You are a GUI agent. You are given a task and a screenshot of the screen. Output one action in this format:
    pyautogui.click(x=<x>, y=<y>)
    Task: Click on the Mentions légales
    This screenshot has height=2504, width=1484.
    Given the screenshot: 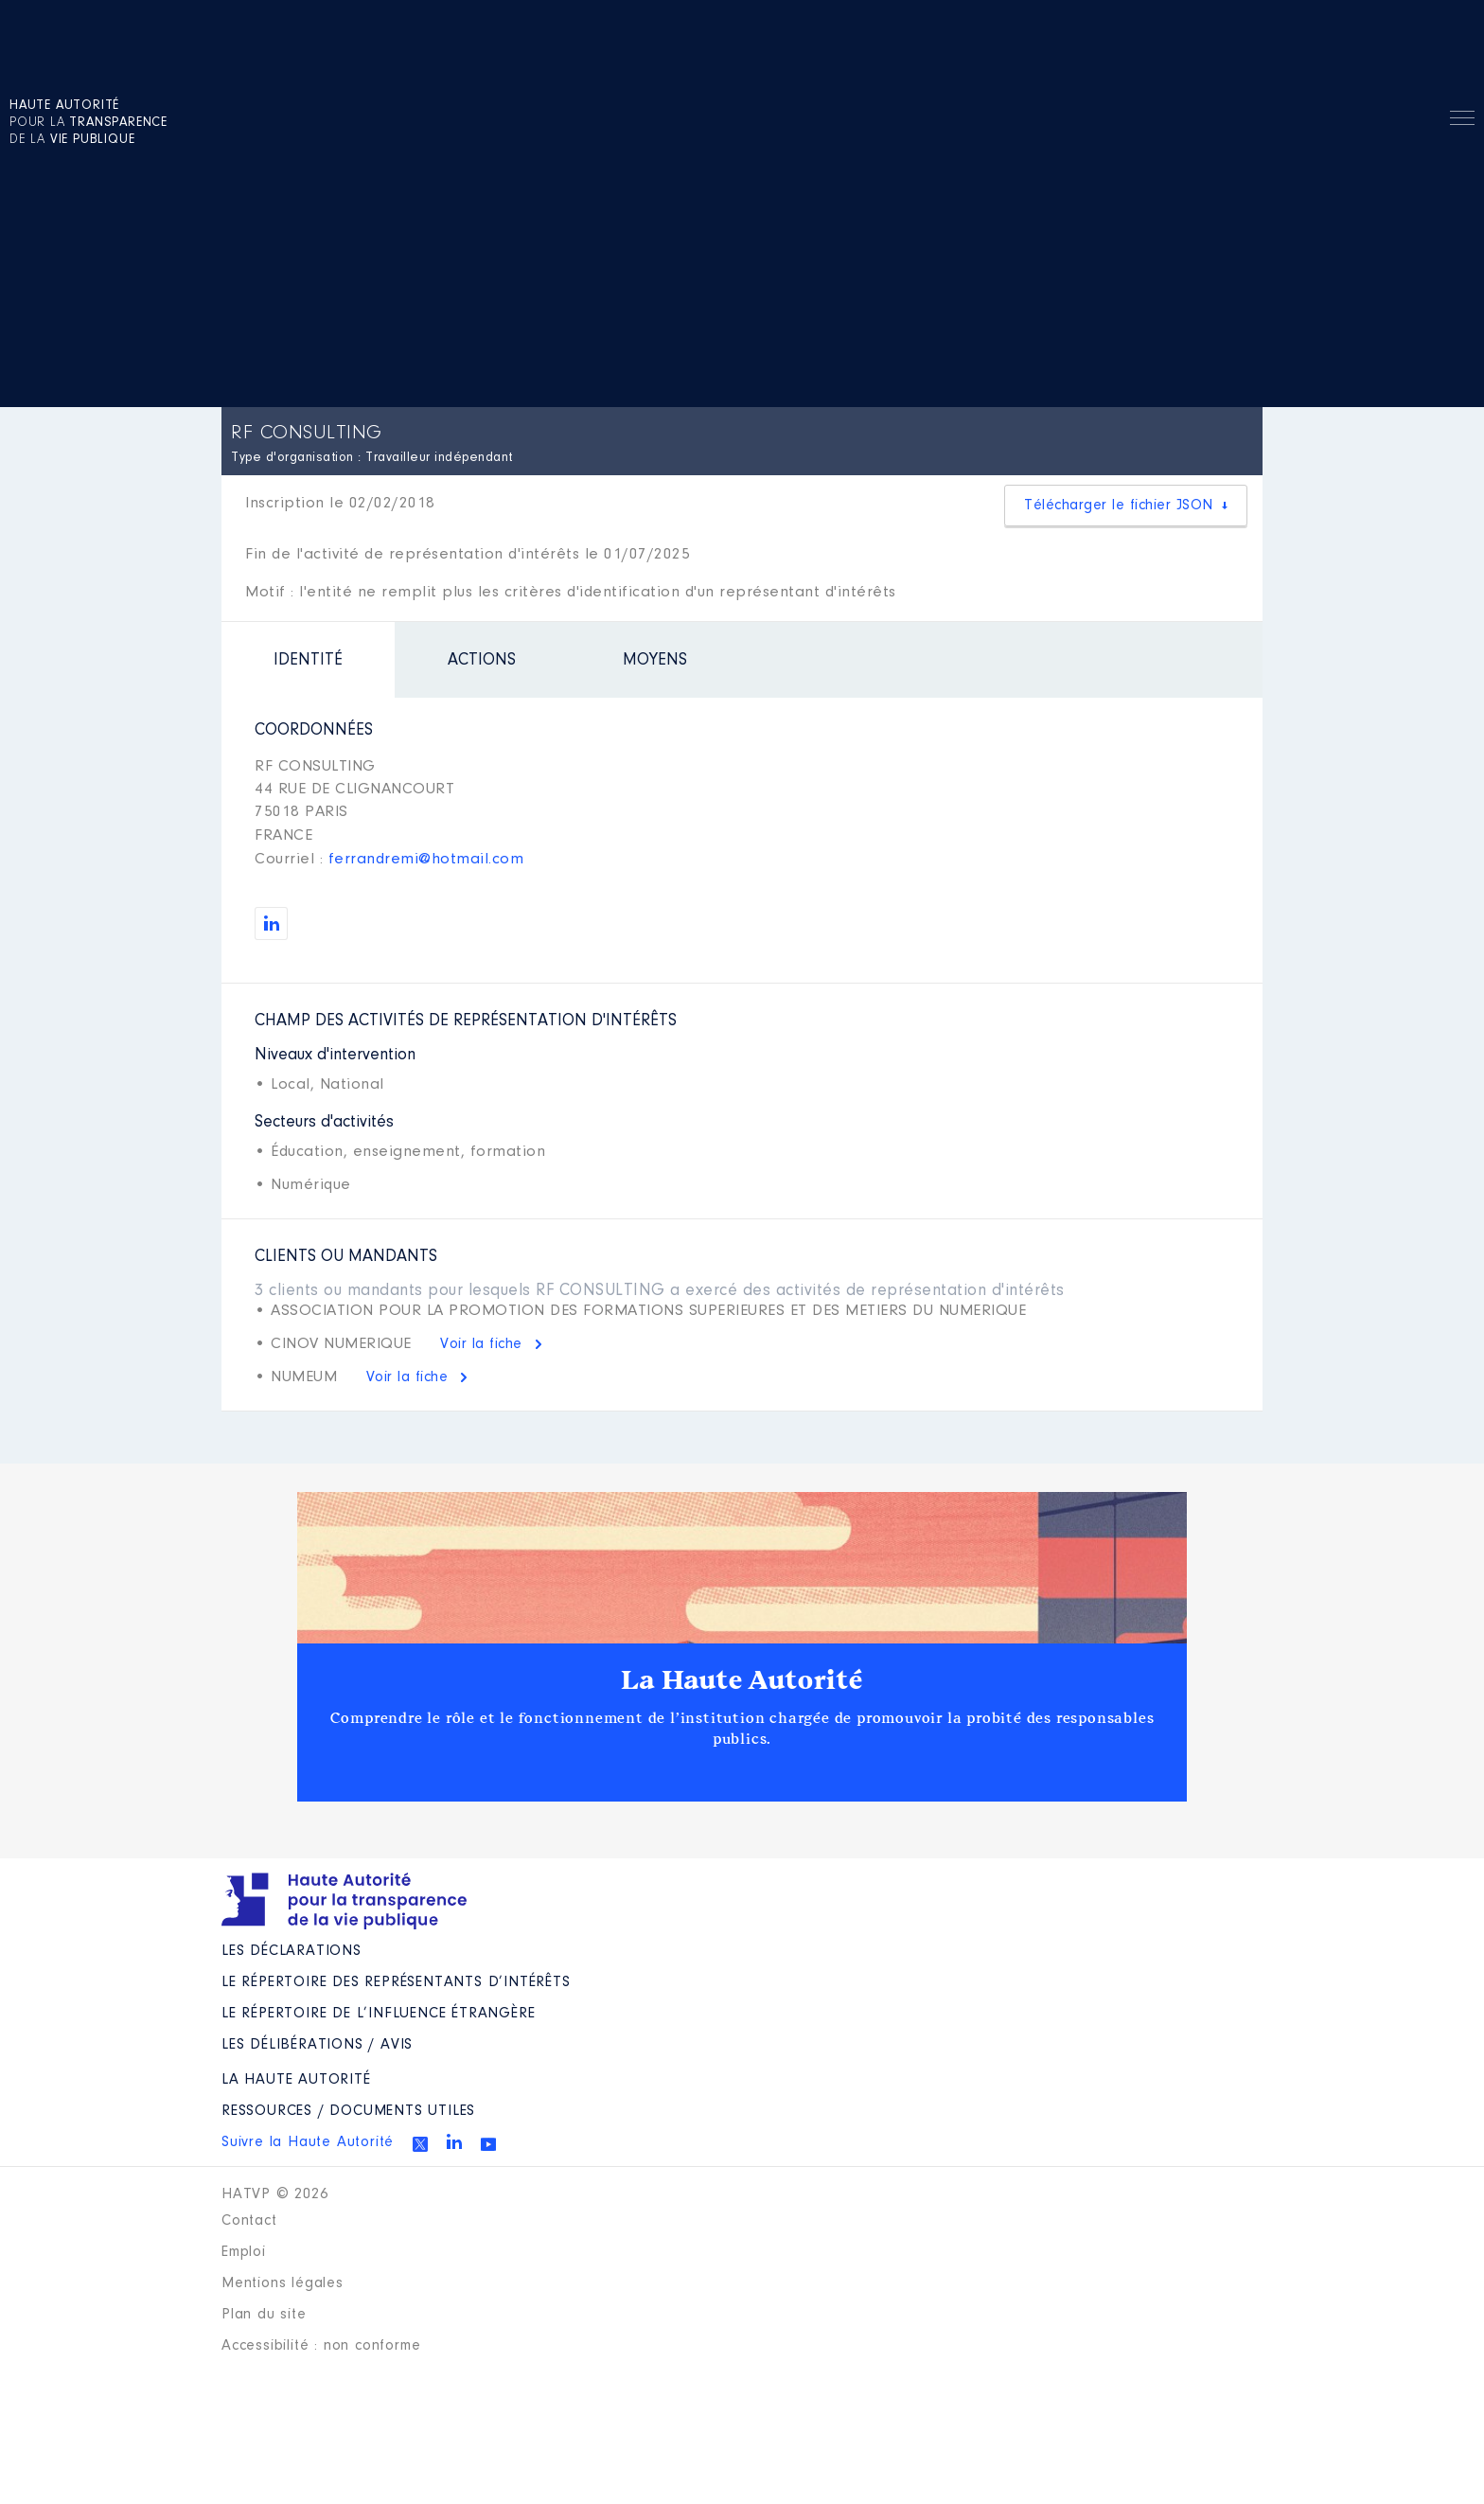 What is the action you would take?
    pyautogui.click(x=282, y=2283)
    